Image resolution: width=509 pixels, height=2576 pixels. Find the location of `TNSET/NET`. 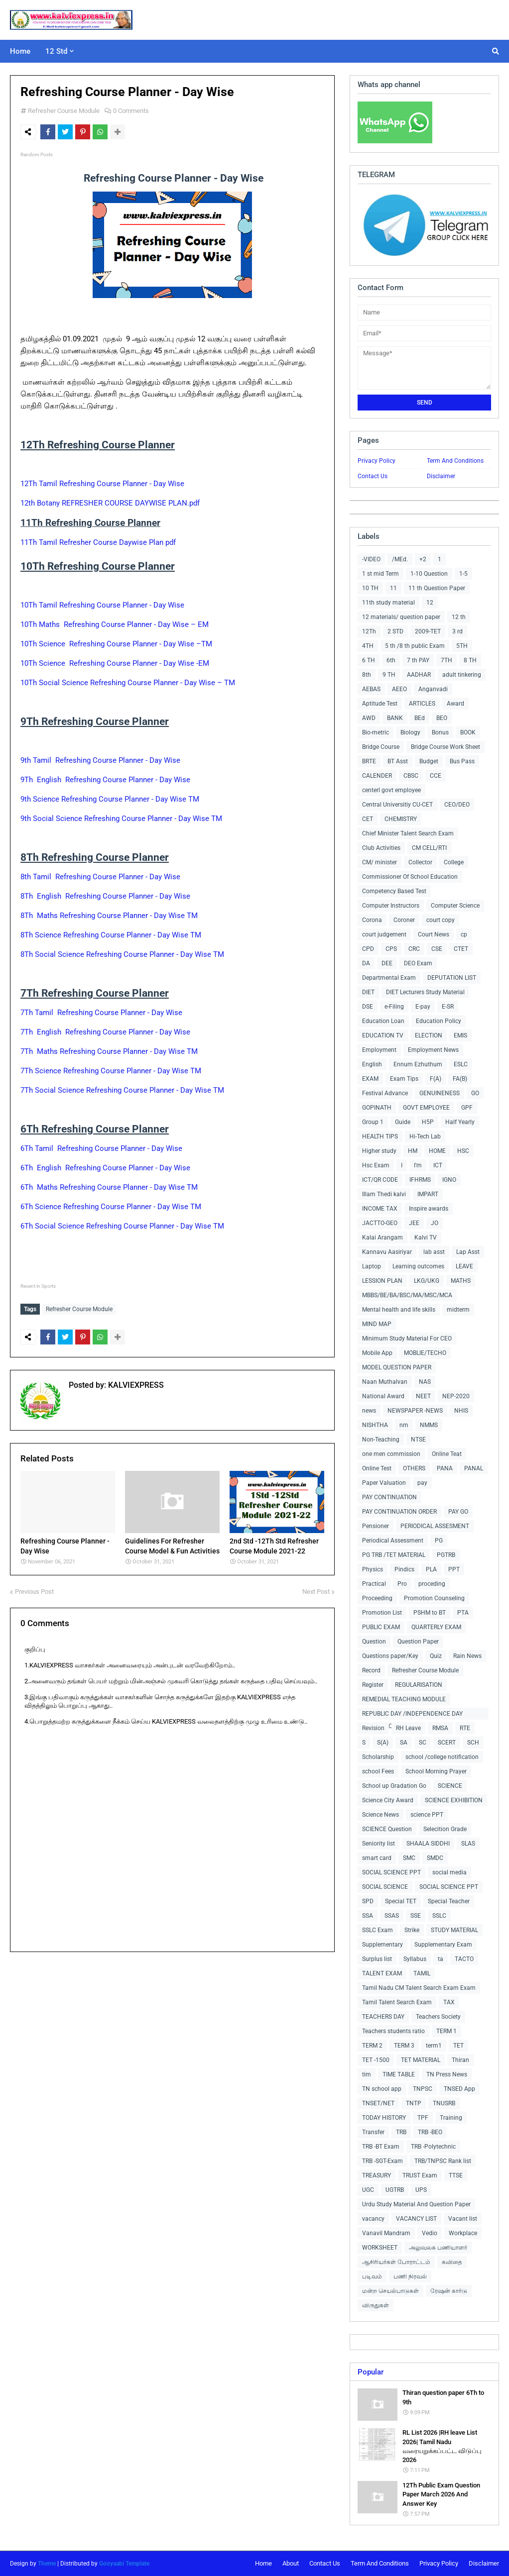

TNSET/NET is located at coordinates (378, 2103).